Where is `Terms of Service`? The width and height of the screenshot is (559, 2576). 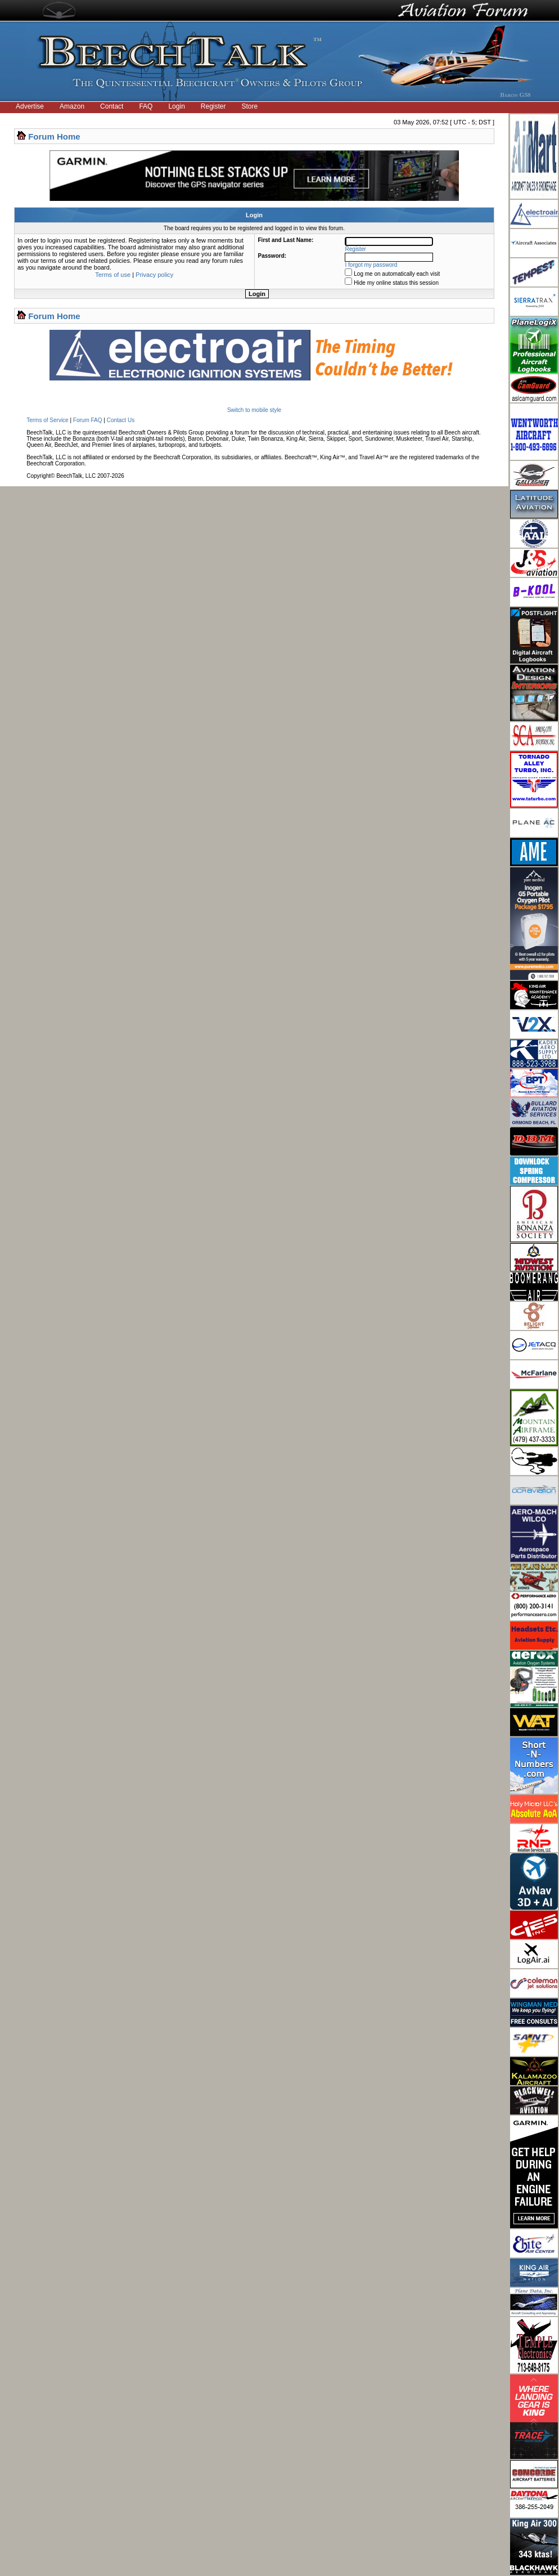
Terms of Service is located at coordinates (47, 420).